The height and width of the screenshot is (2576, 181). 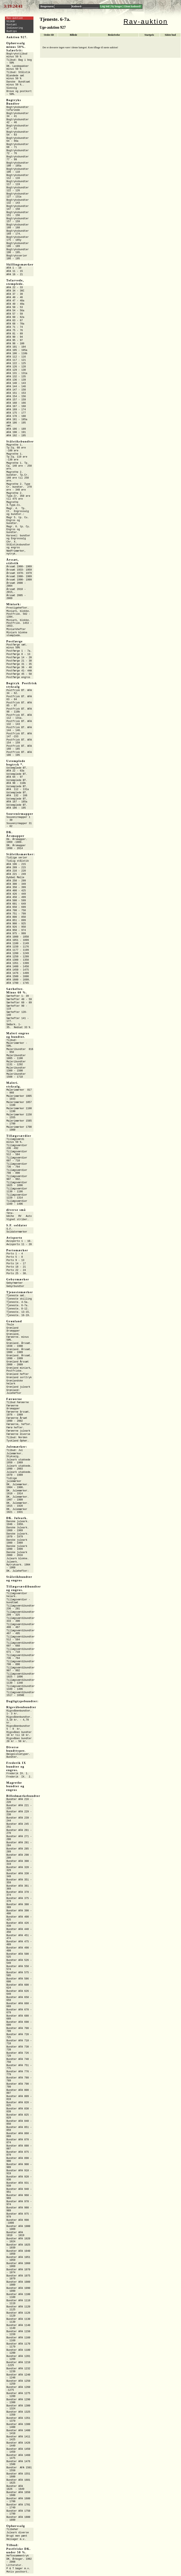 I want to click on Tillægsværdier 1349 - 1496, so click(x=16, y=1202).